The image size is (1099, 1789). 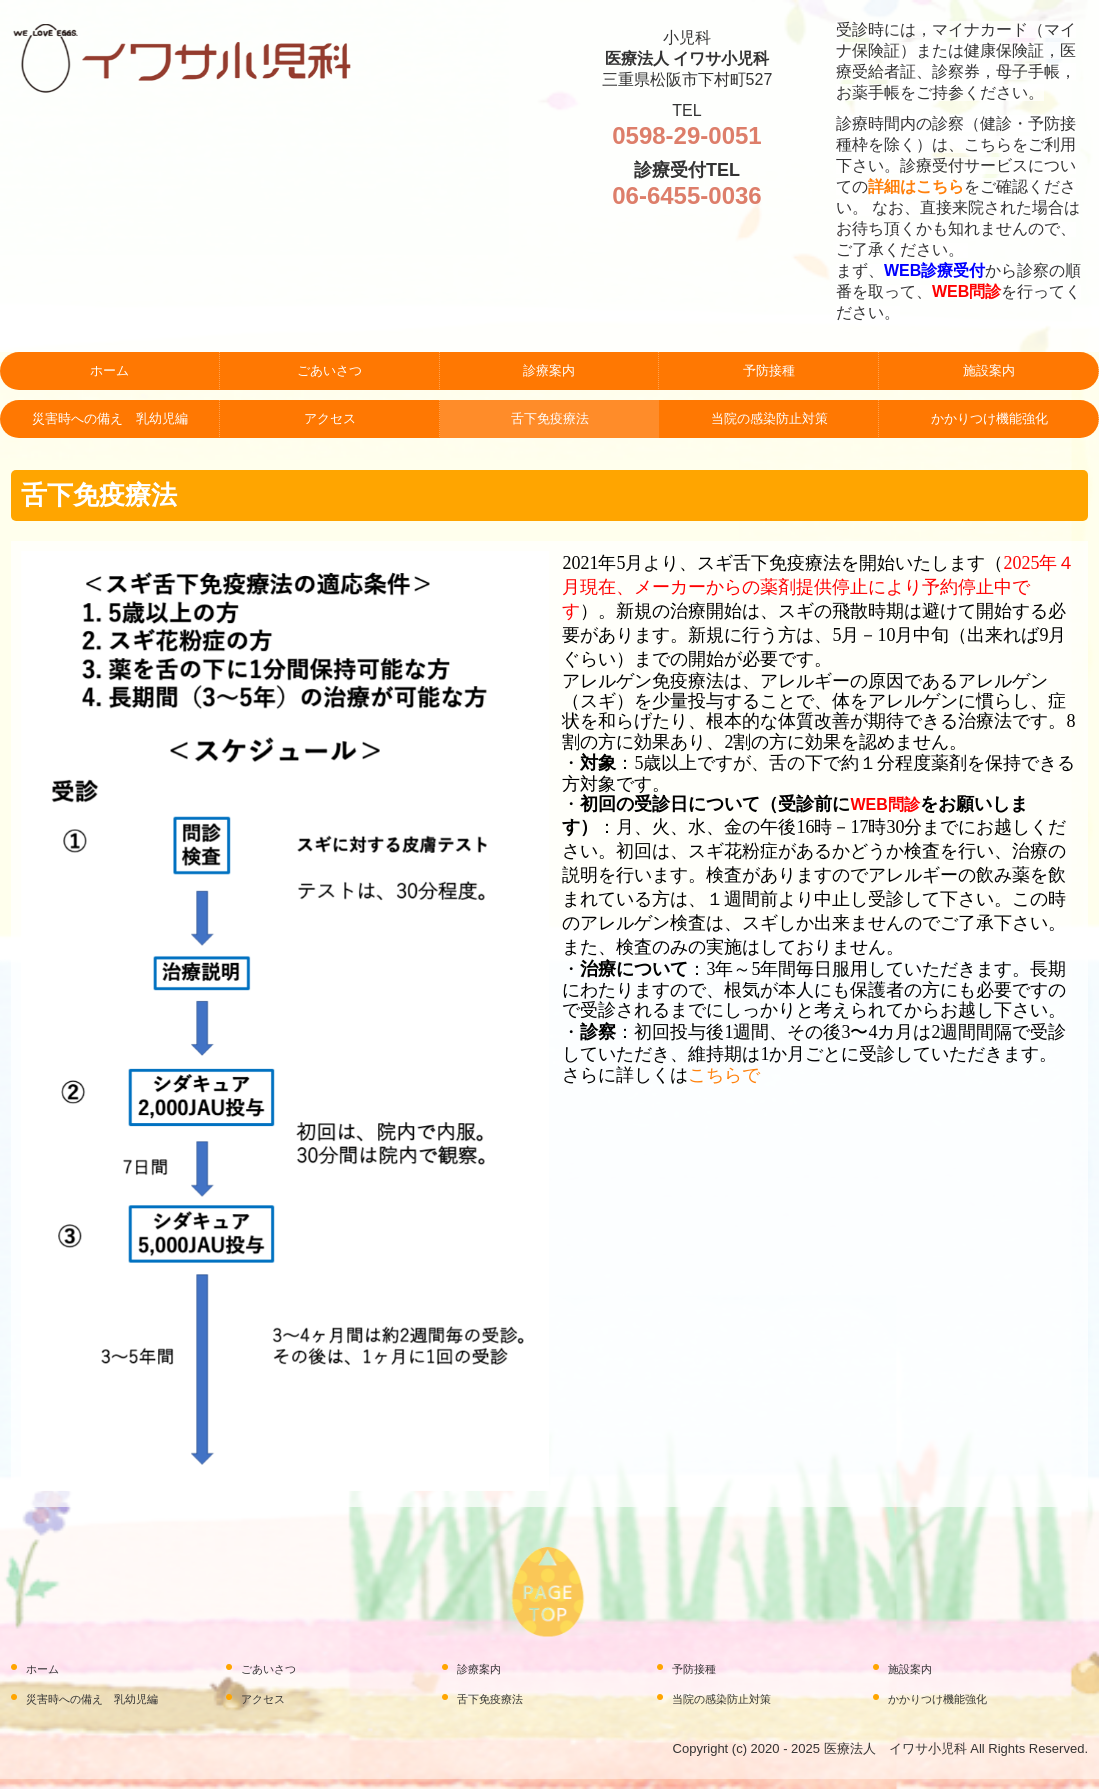 What do you see at coordinates (769, 370) in the screenshot?
I see `予防接種` at bounding box center [769, 370].